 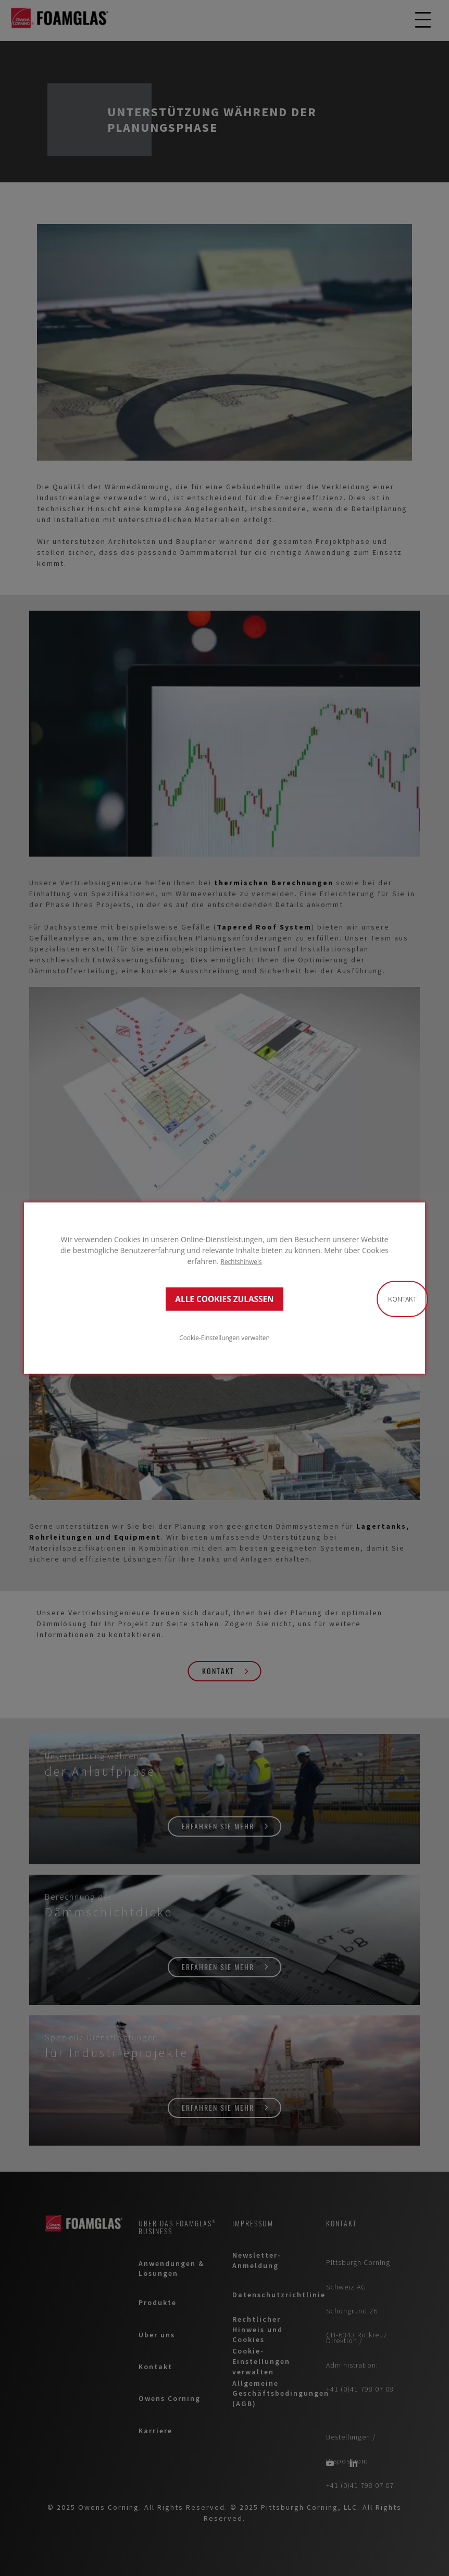 I want to click on Rechtshinweis, so click(x=241, y=1261).